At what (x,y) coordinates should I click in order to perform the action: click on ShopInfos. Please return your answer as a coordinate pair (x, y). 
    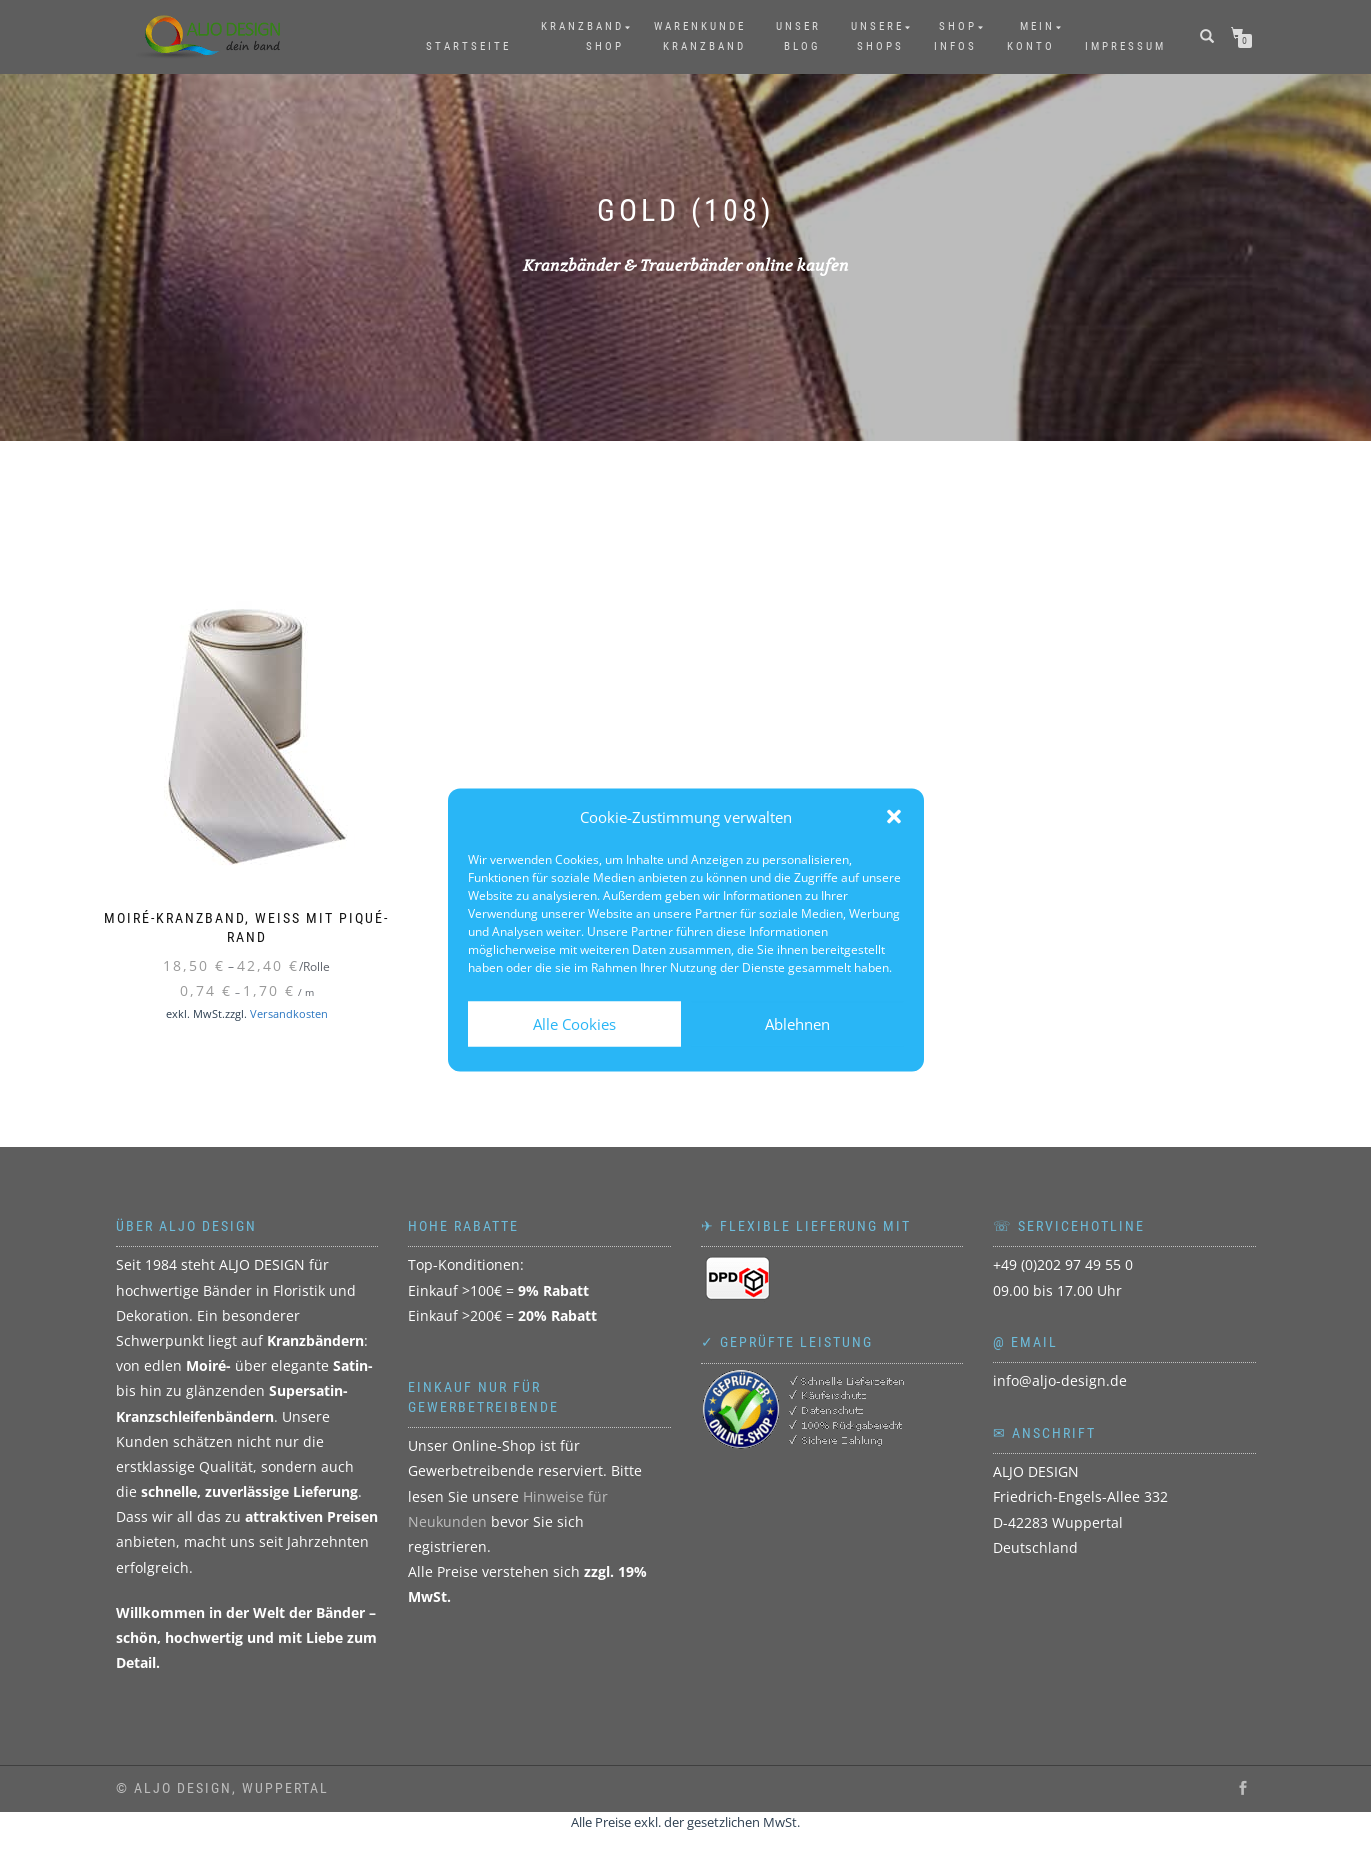
    Looking at the image, I should click on (955, 36).